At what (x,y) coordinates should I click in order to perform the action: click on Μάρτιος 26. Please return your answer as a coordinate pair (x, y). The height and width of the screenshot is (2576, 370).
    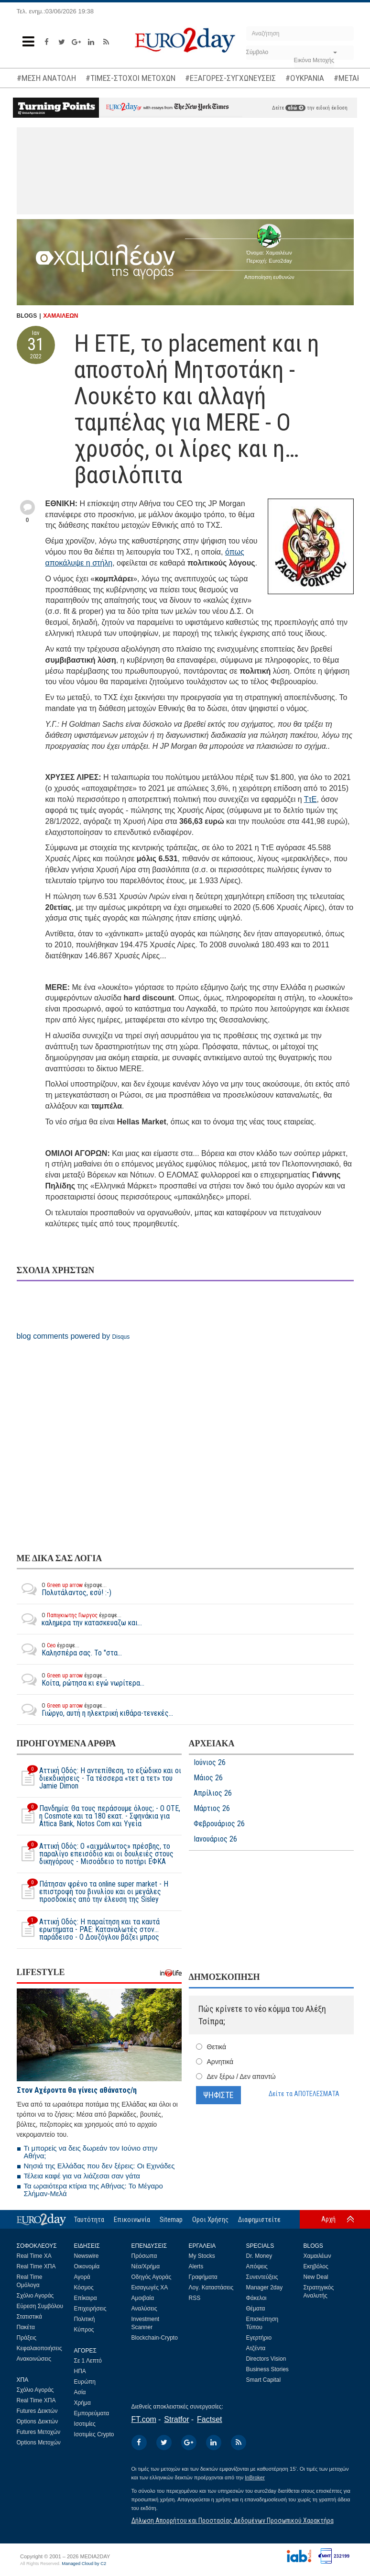
    Looking at the image, I should click on (212, 1808).